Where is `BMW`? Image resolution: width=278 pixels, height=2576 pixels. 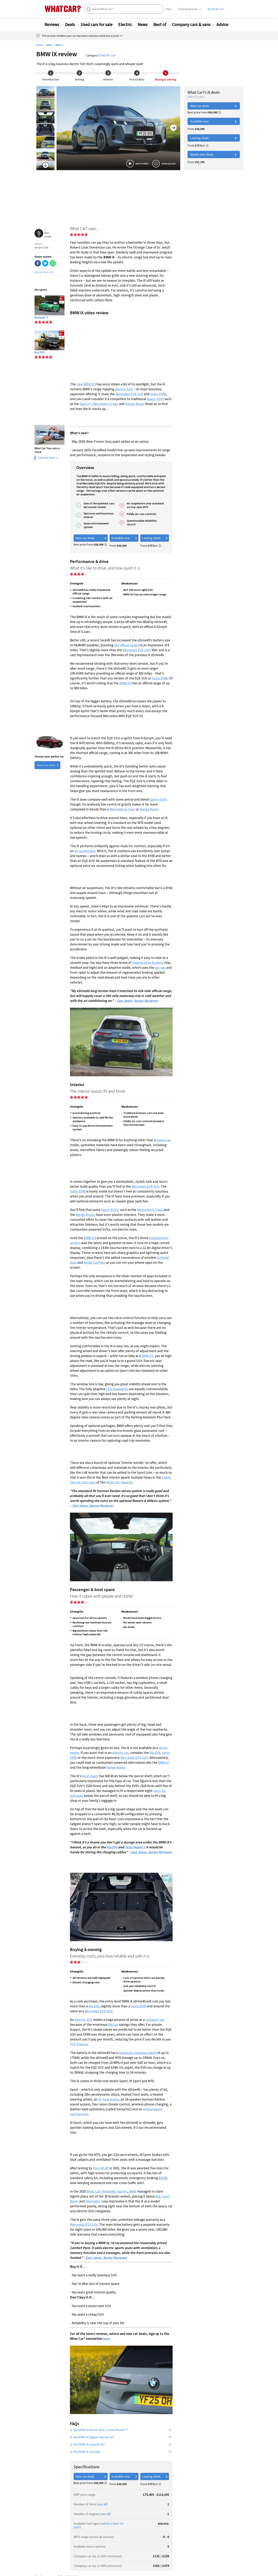 BMW is located at coordinates (49, 45).